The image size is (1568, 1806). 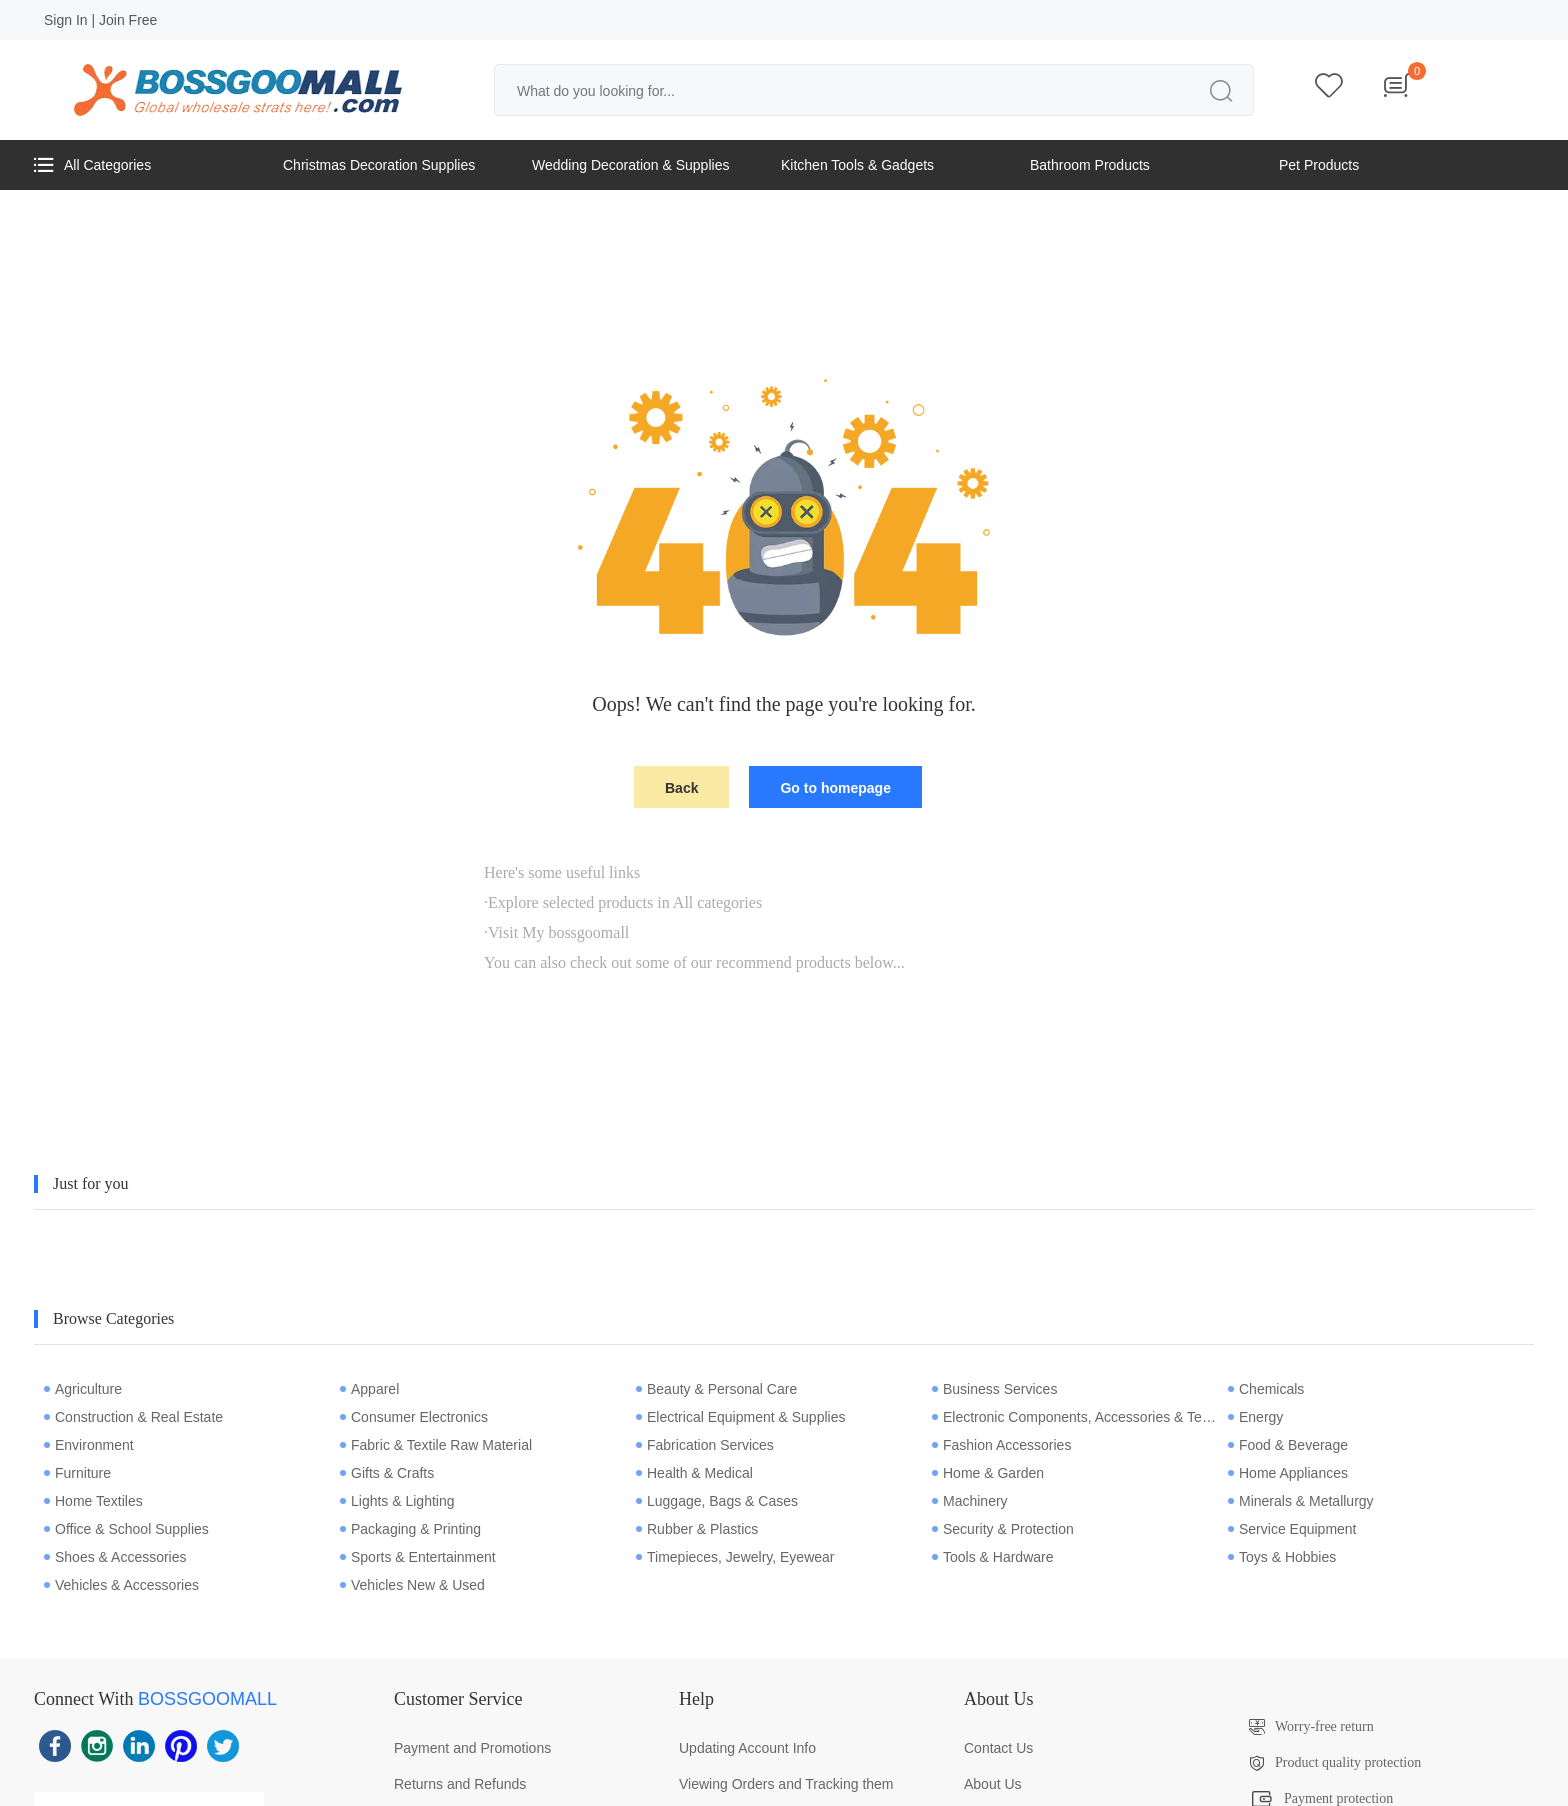 I want to click on Kitchen Tools & Gadgets, so click(x=857, y=165).